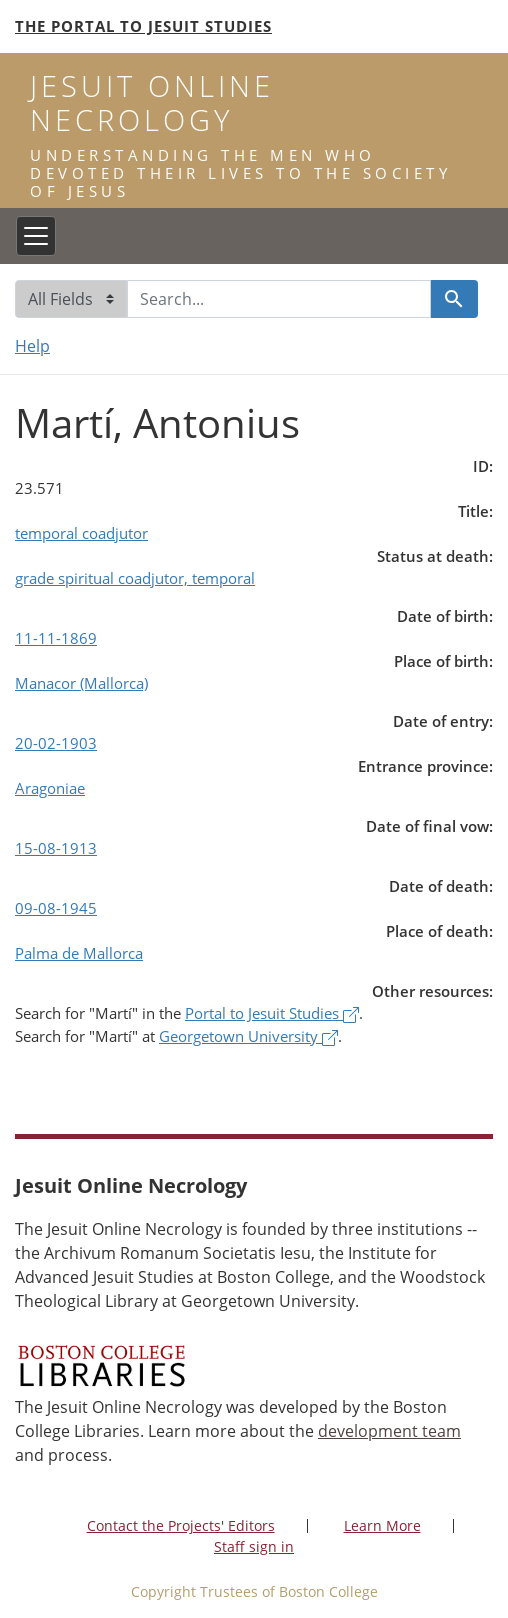 This screenshot has width=508, height=1618. What do you see at coordinates (56, 848) in the screenshot?
I see `15-08-1913` at bounding box center [56, 848].